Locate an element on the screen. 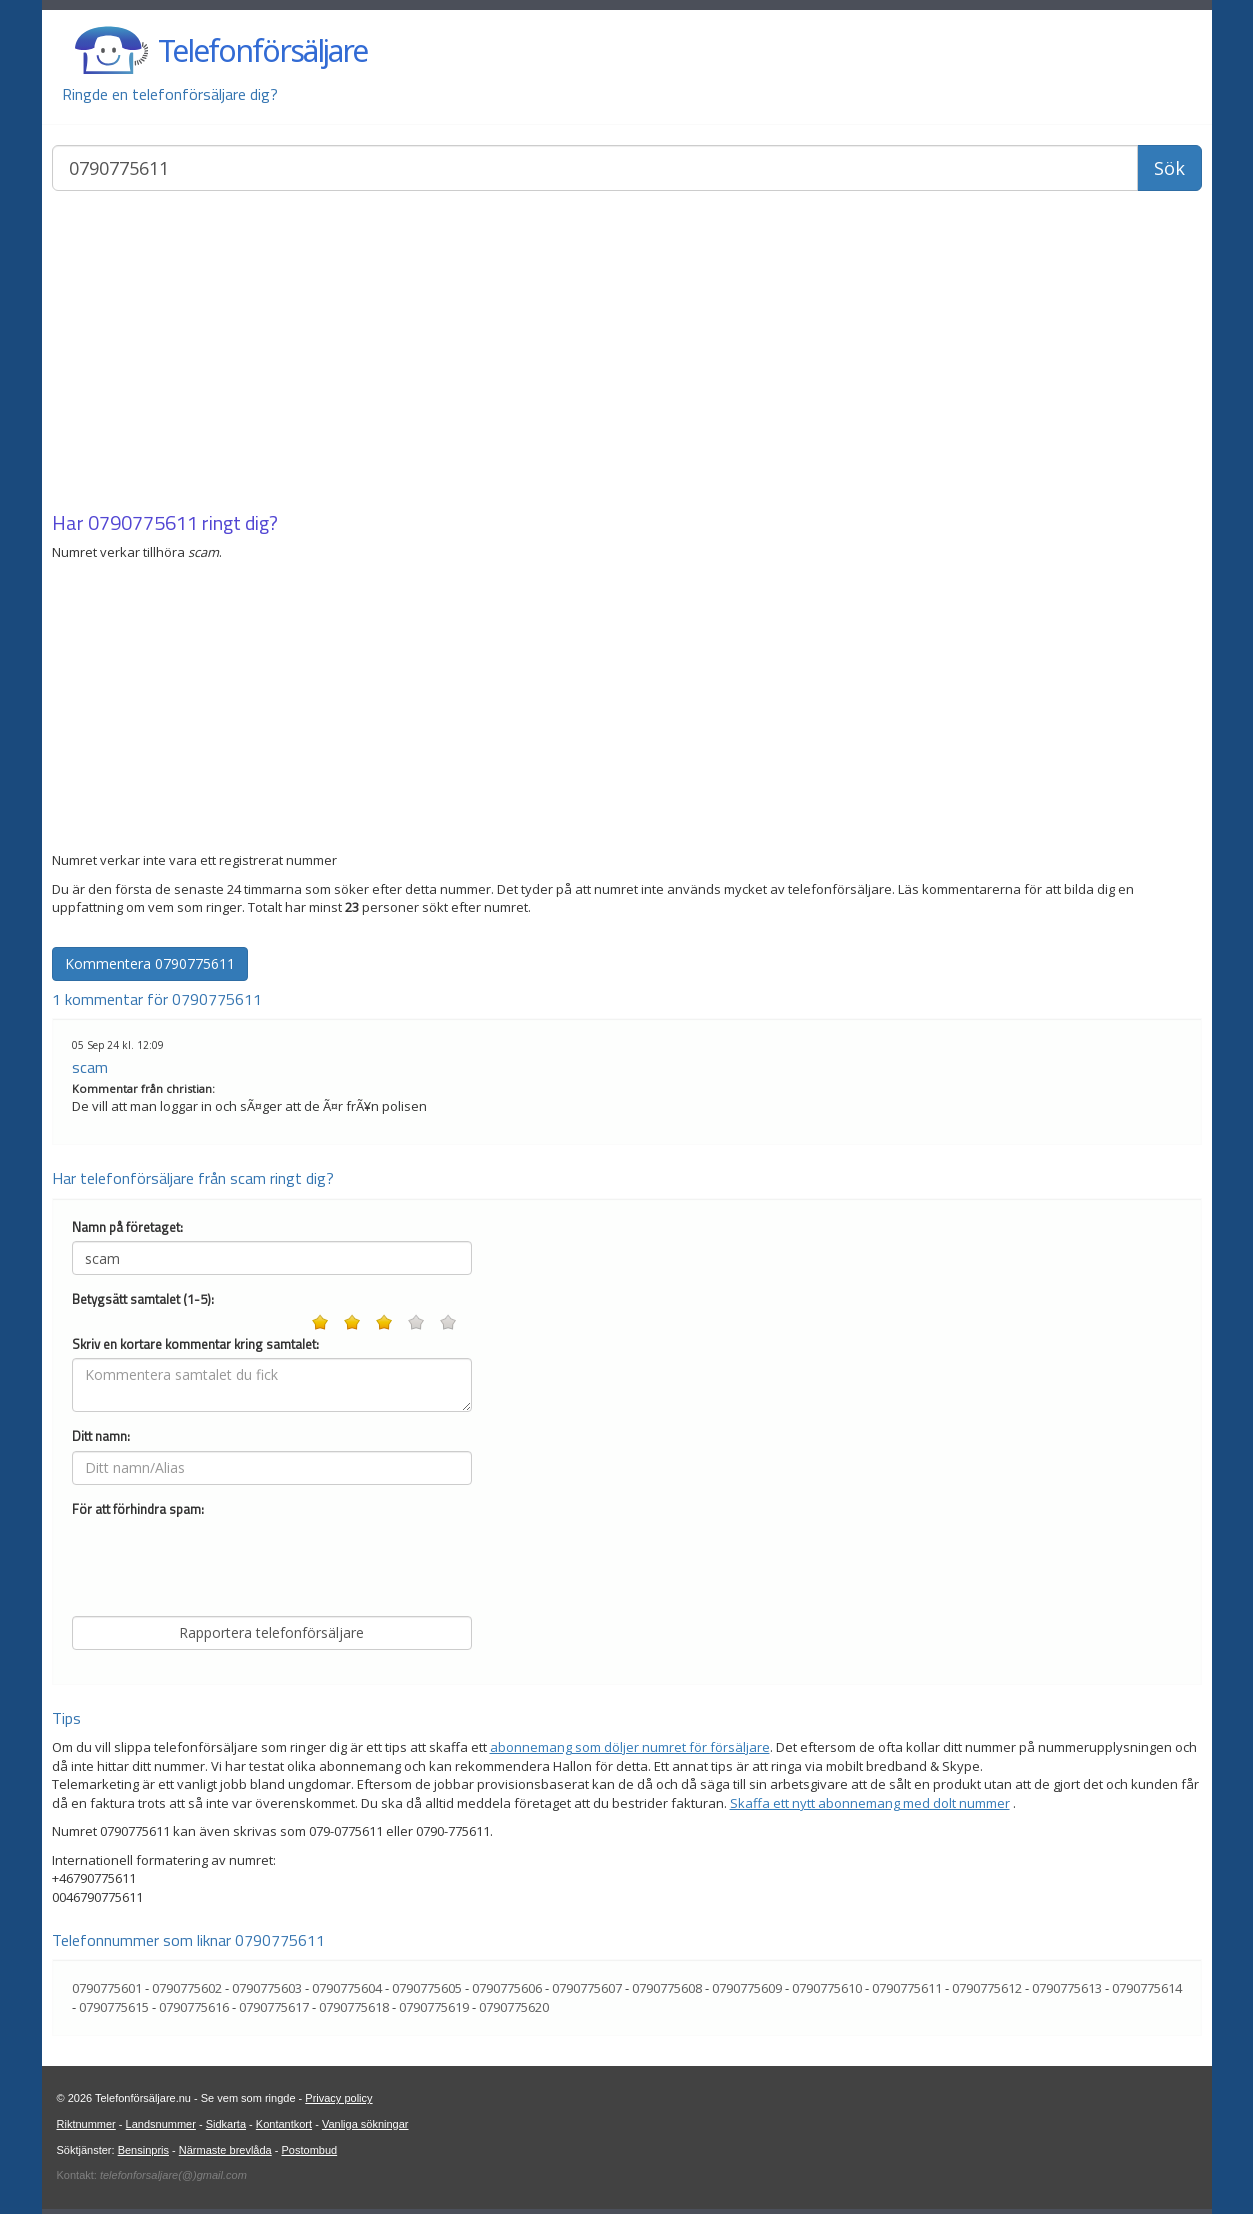  0790775608 is located at coordinates (667, 1988).